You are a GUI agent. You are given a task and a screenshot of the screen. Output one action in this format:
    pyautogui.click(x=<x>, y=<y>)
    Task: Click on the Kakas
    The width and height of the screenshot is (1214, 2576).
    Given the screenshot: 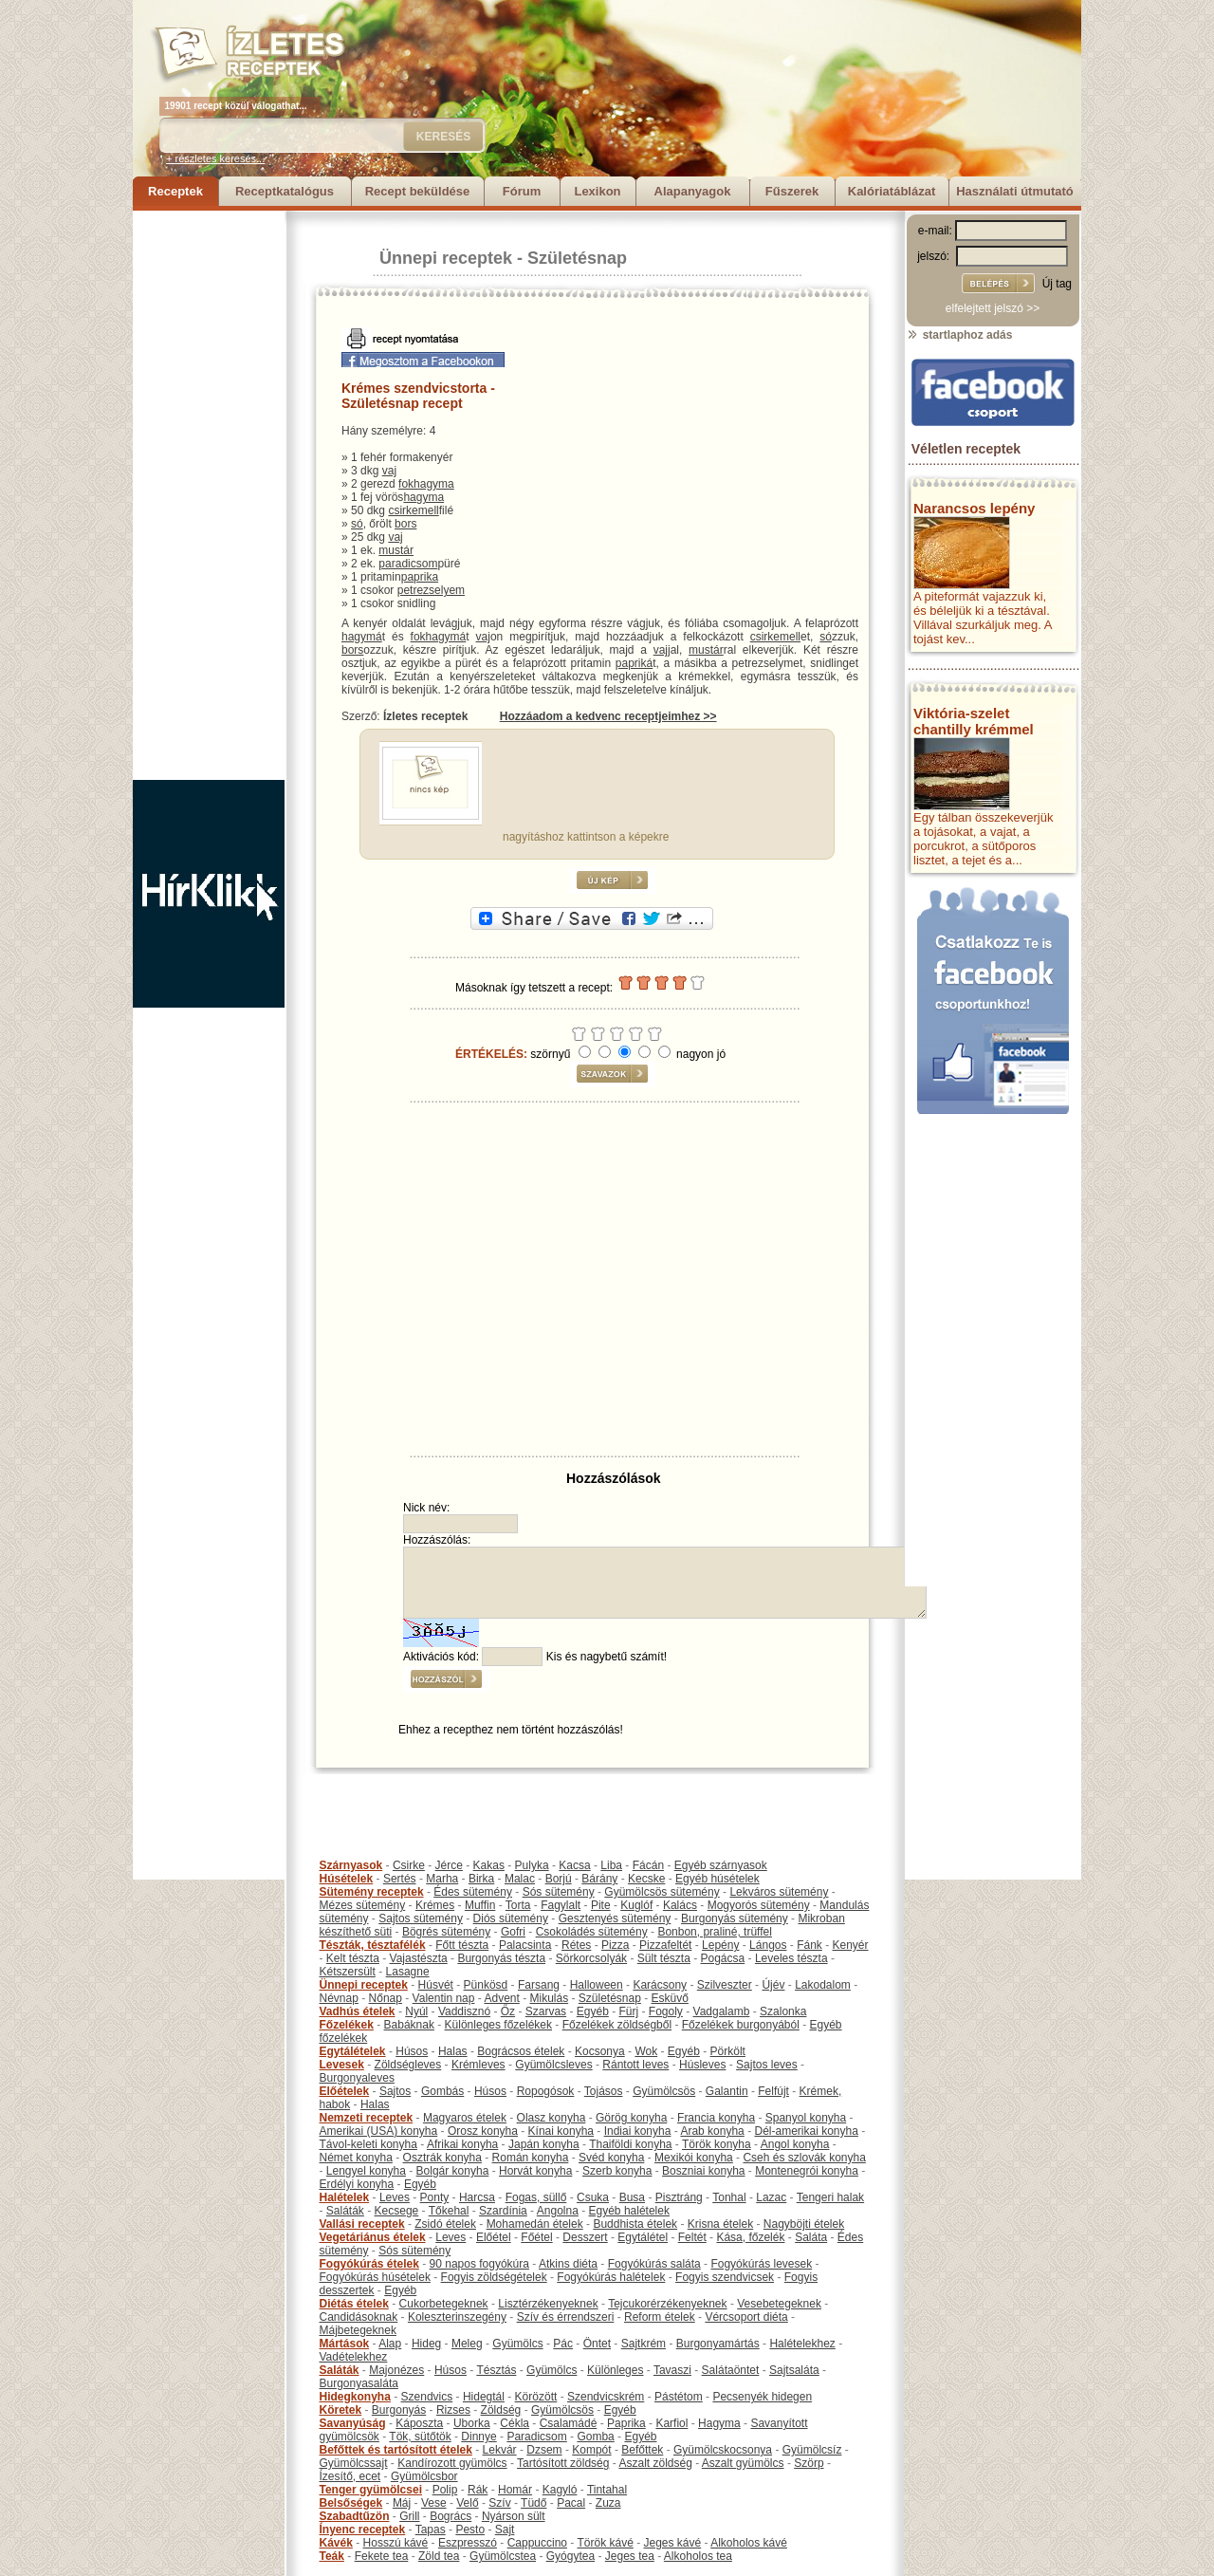 What is the action you would take?
    pyautogui.click(x=489, y=1865)
    